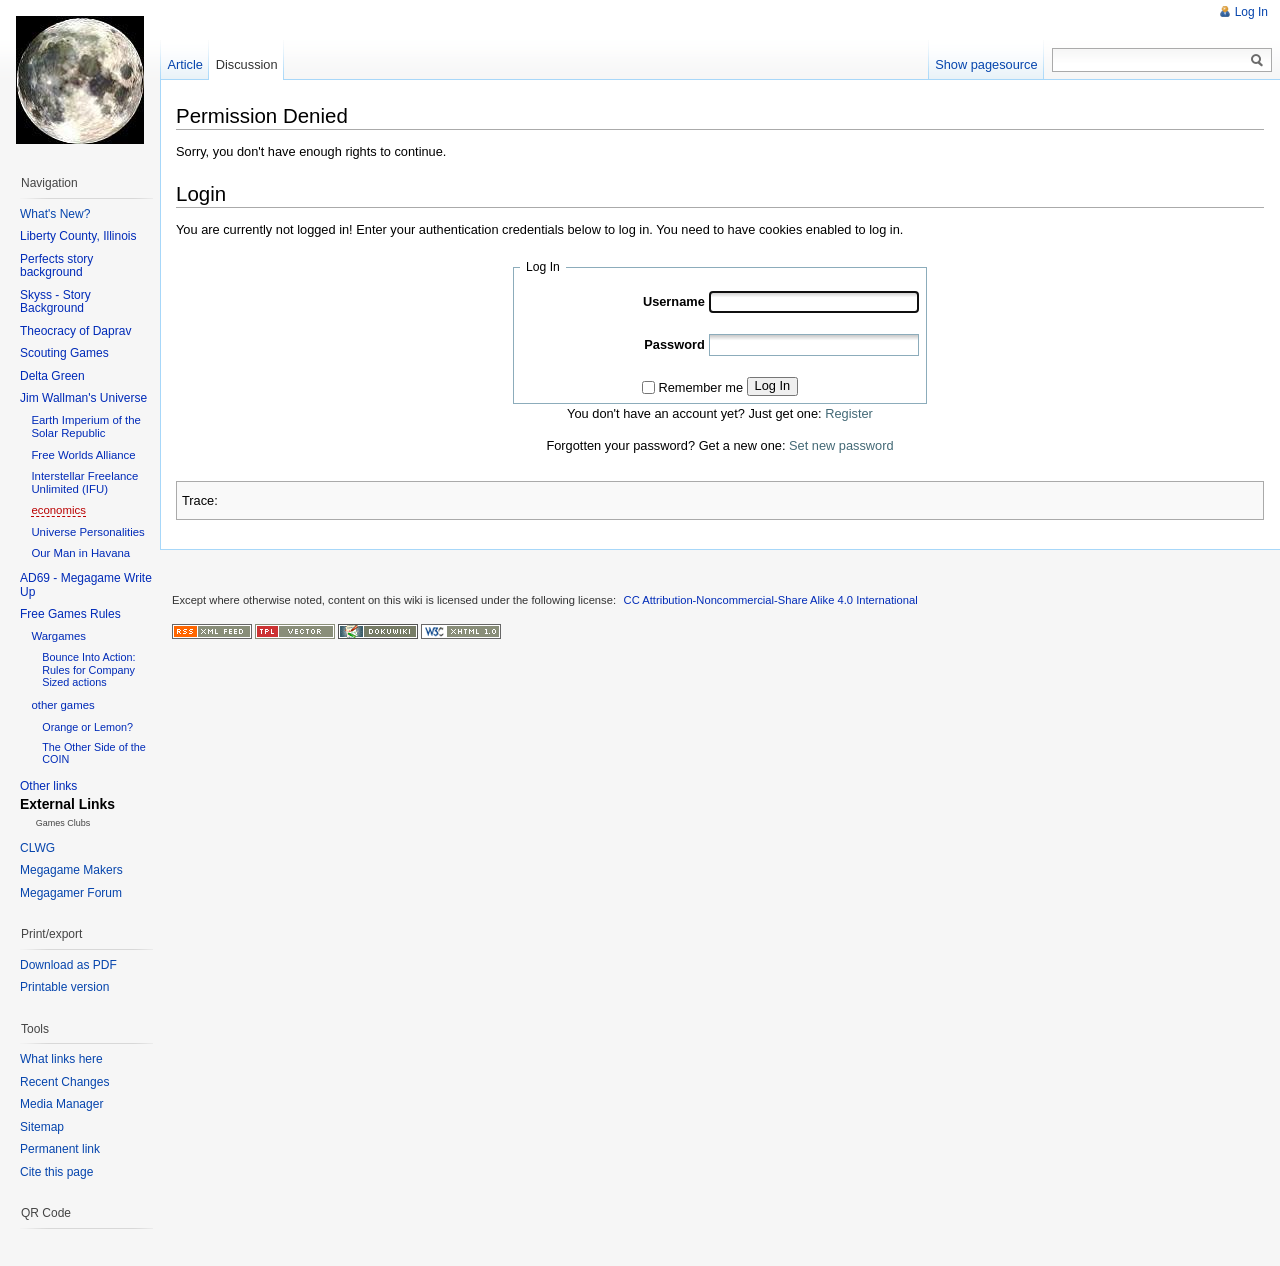 The image size is (1280, 1266). Describe the element at coordinates (52, 376) in the screenshot. I see `Delta Green` at that location.